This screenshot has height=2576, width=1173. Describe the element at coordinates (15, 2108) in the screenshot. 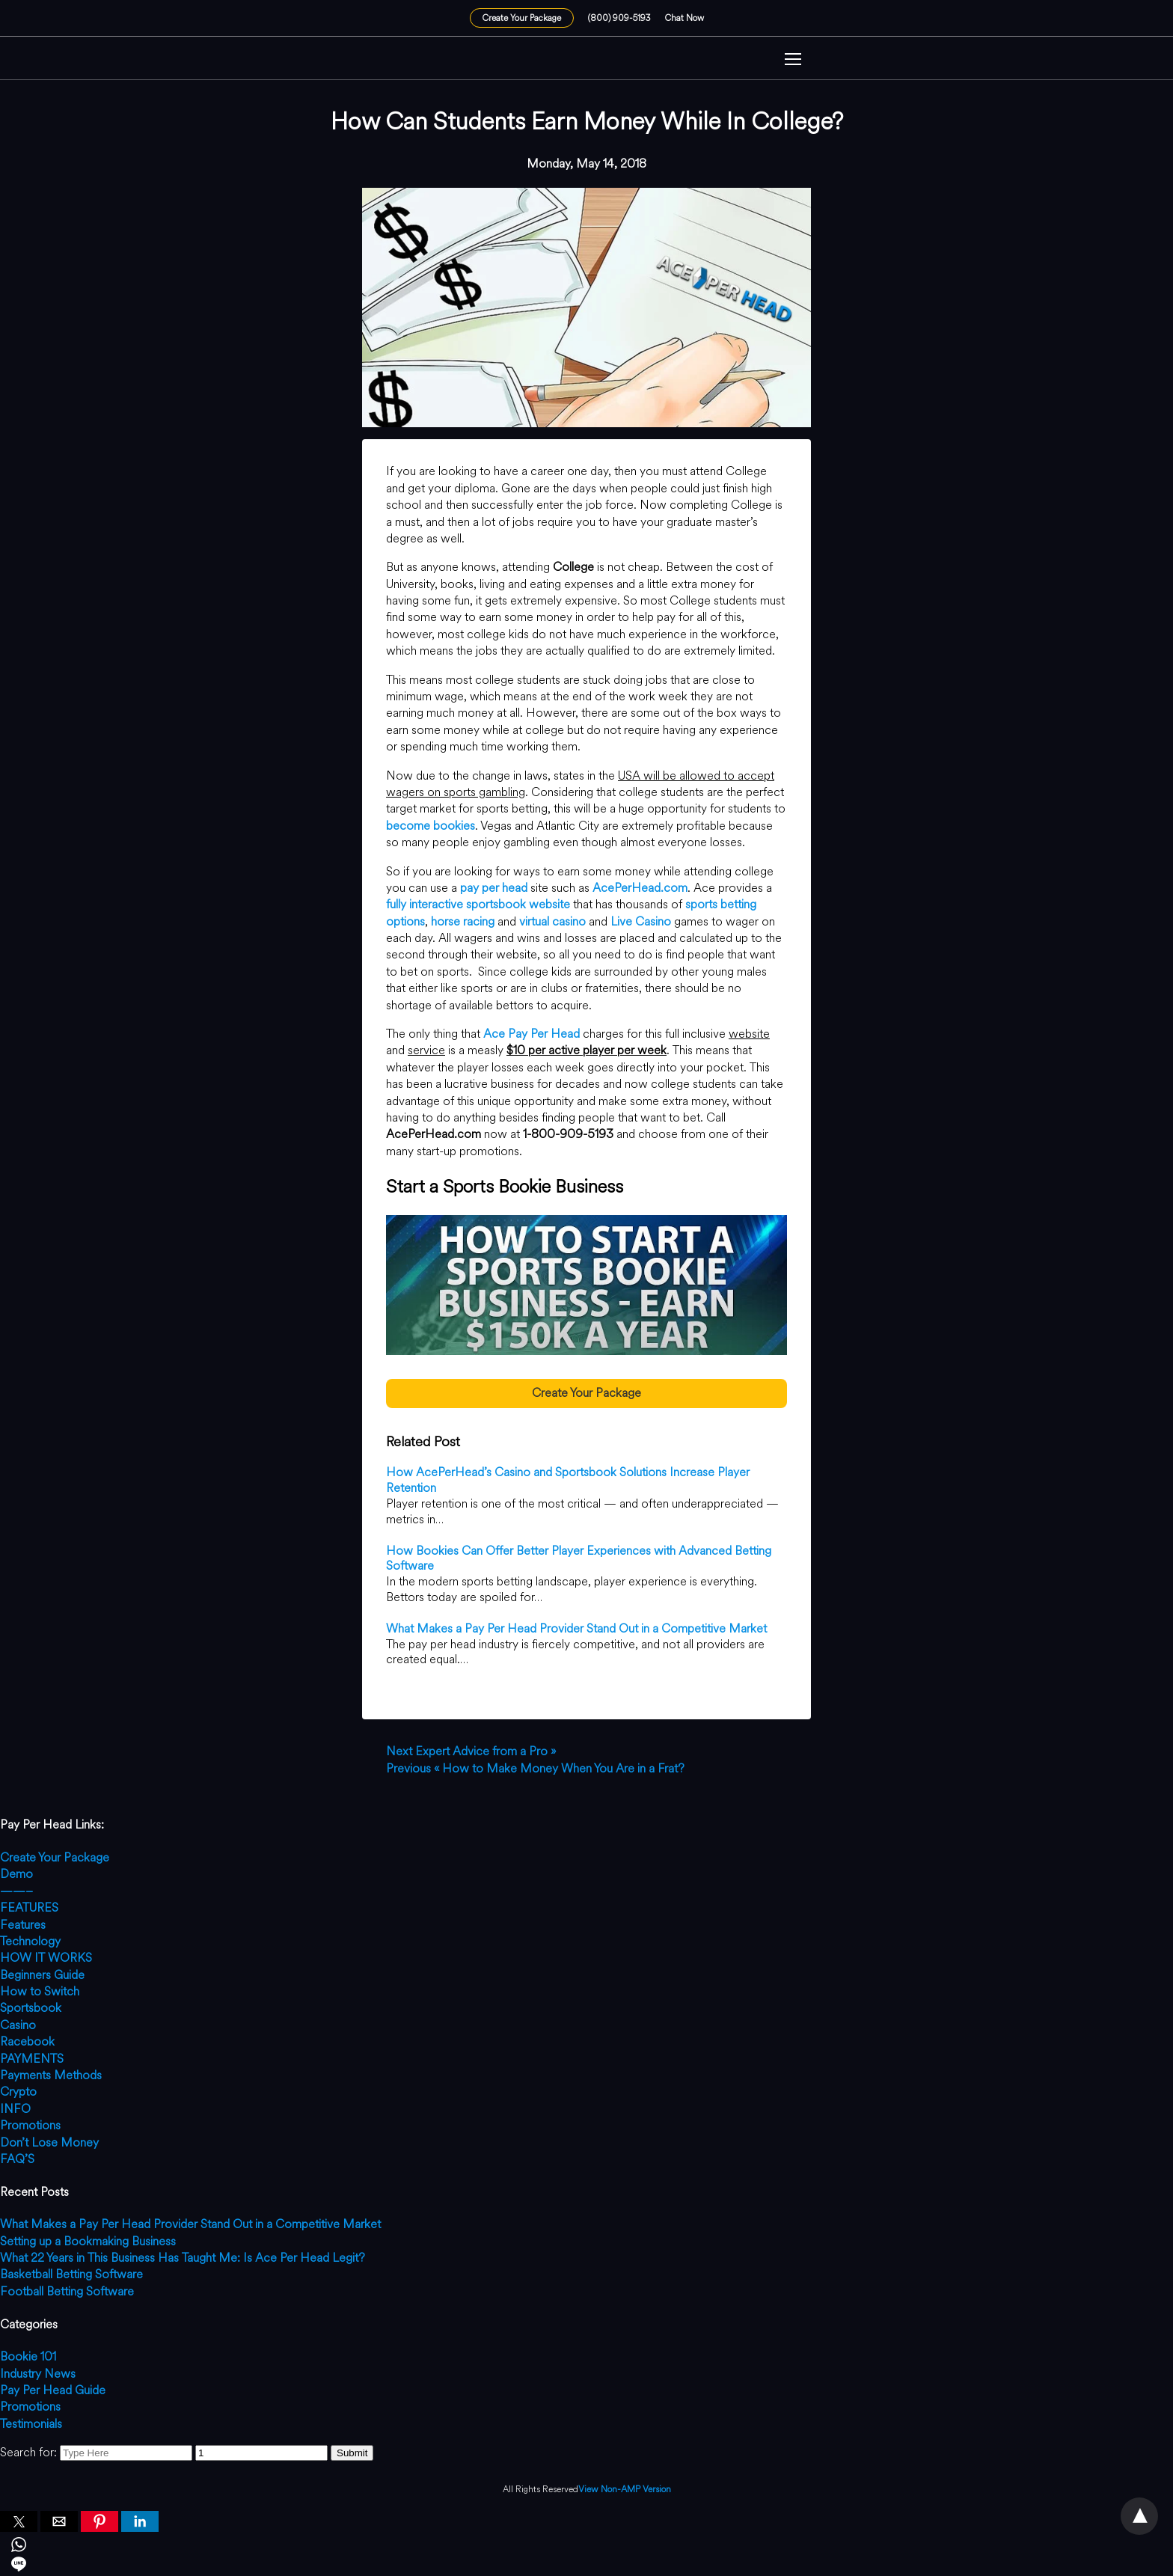

I see `INFO` at that location.